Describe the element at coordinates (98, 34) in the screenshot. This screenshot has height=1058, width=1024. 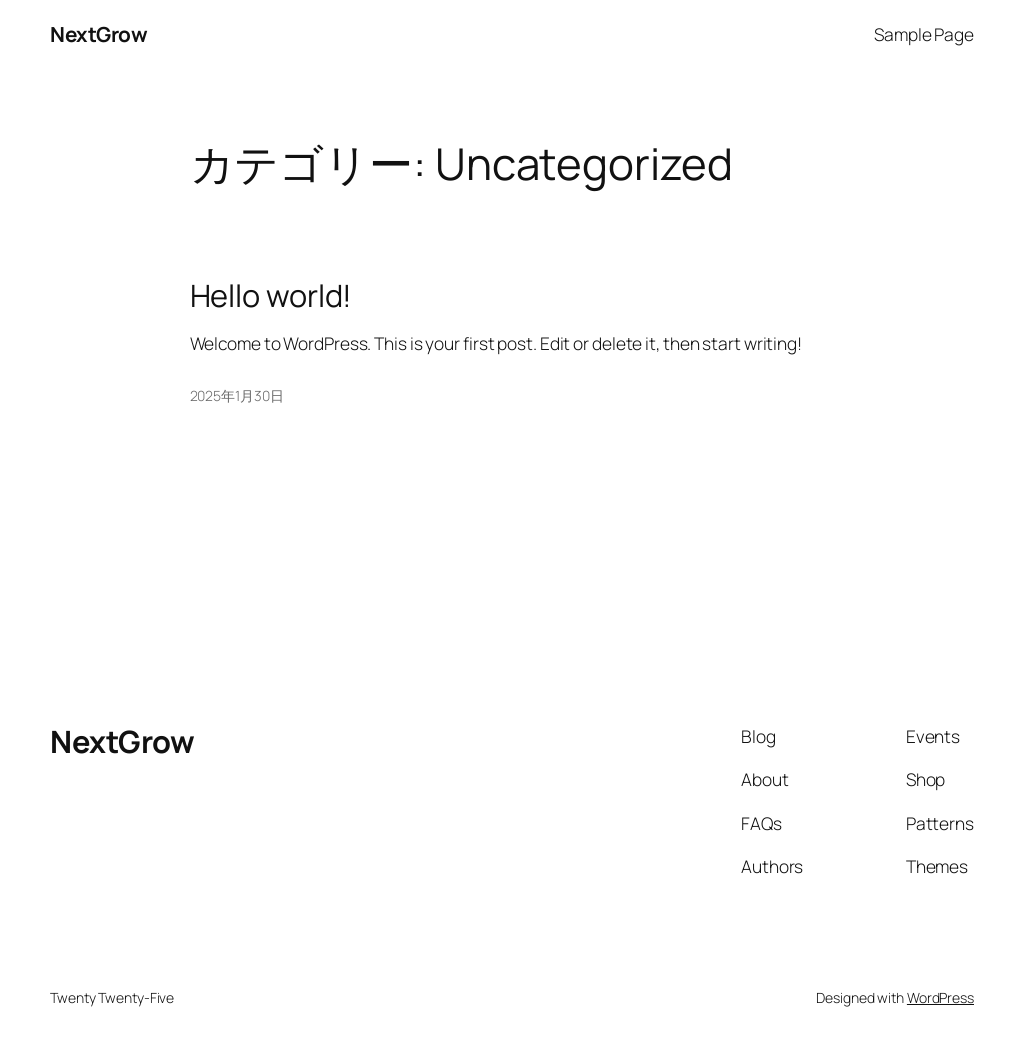
I see `NextGrow` at that location.